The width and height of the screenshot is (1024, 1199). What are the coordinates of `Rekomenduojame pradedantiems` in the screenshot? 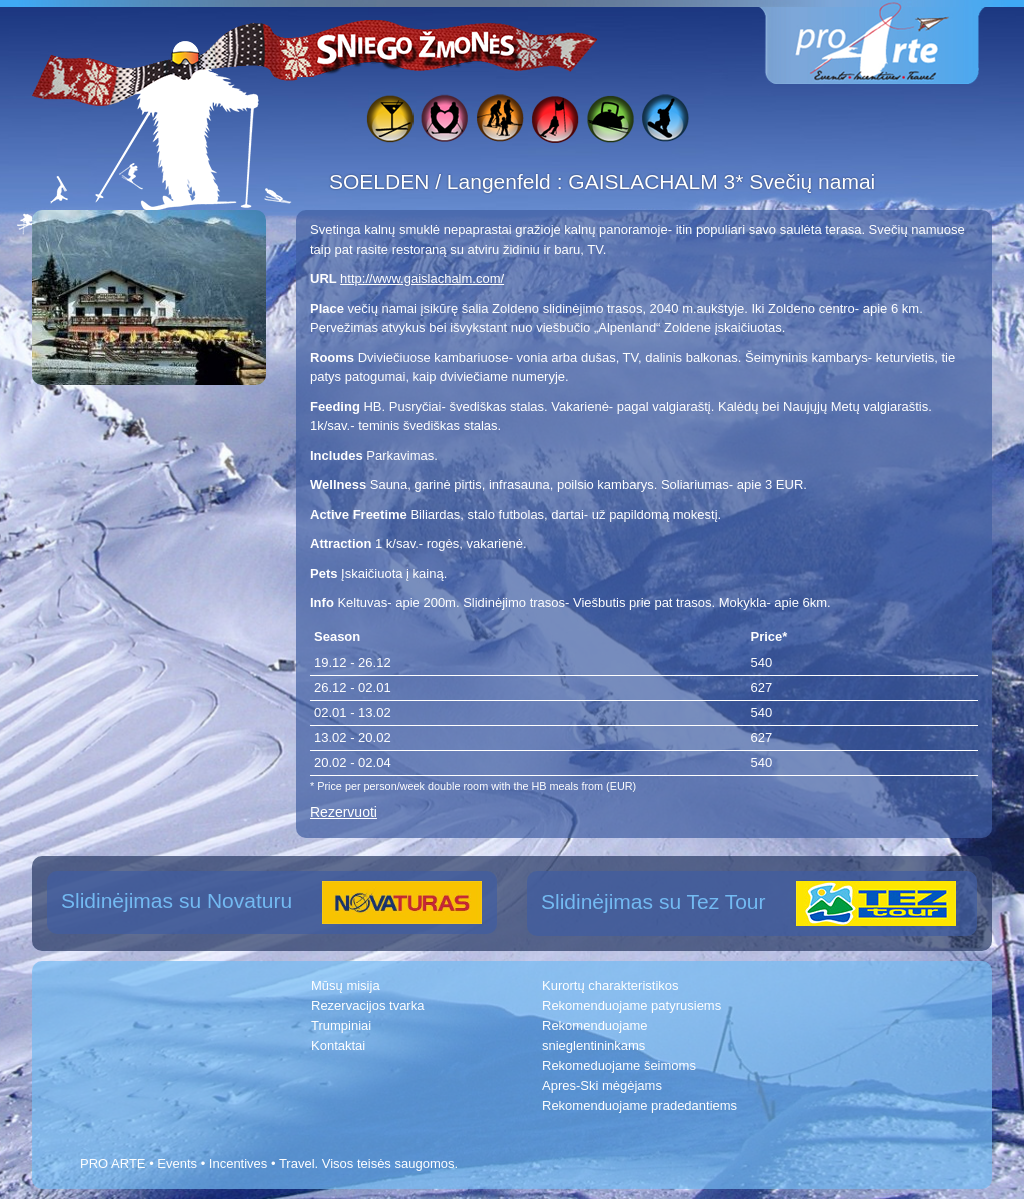 It's located at (639, 1105).